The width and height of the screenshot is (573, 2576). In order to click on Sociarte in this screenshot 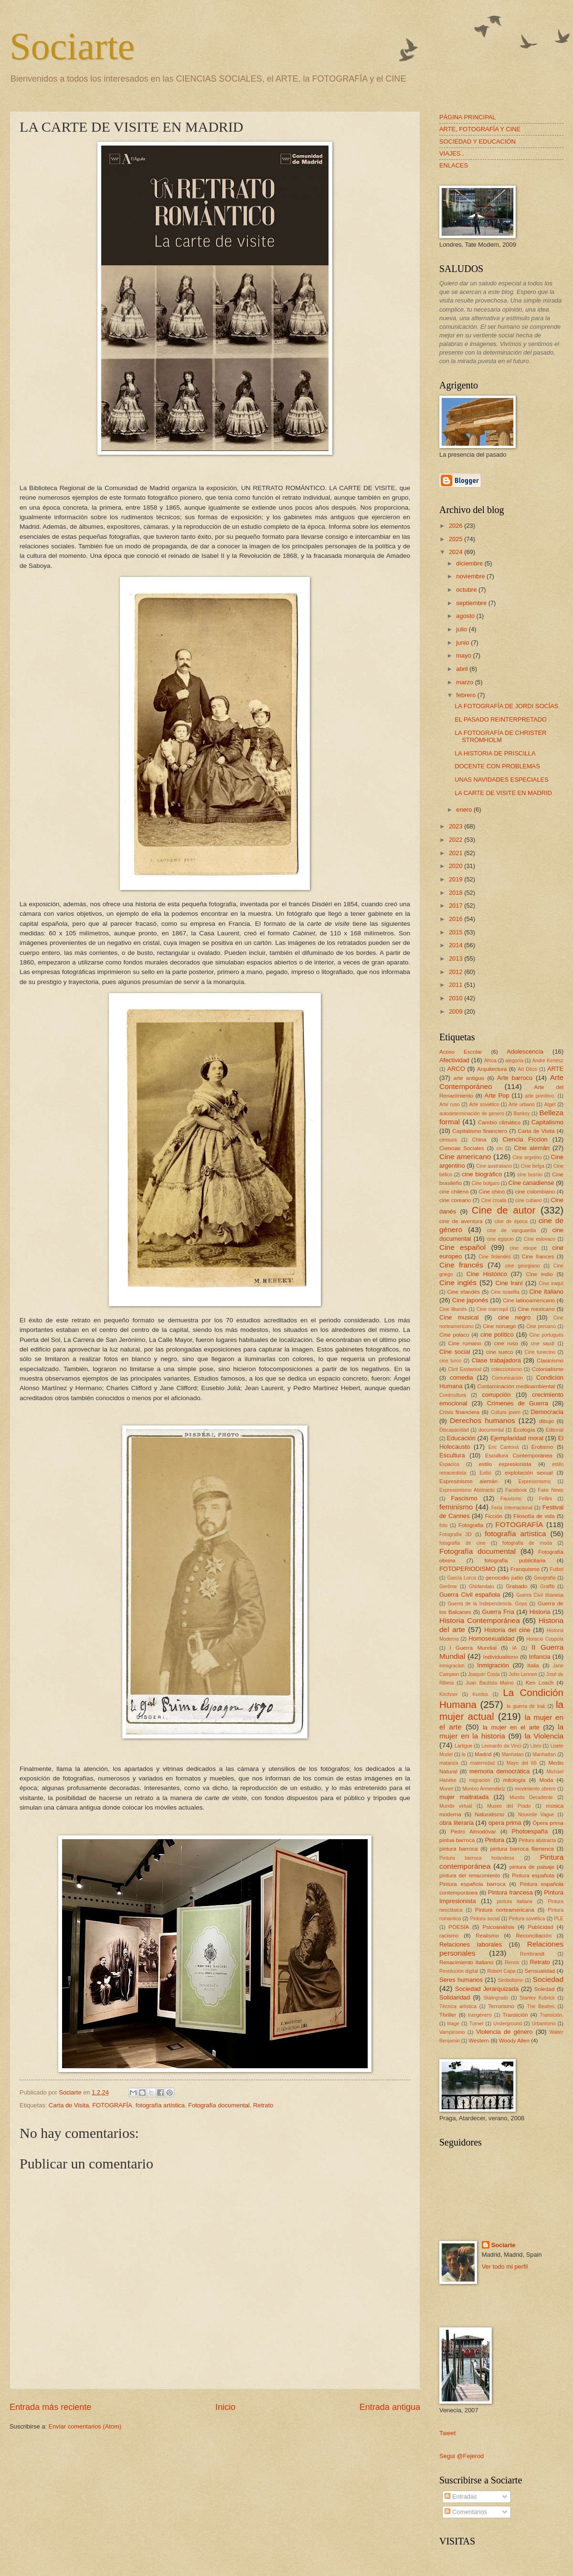, I will do `click(72, 46)`.